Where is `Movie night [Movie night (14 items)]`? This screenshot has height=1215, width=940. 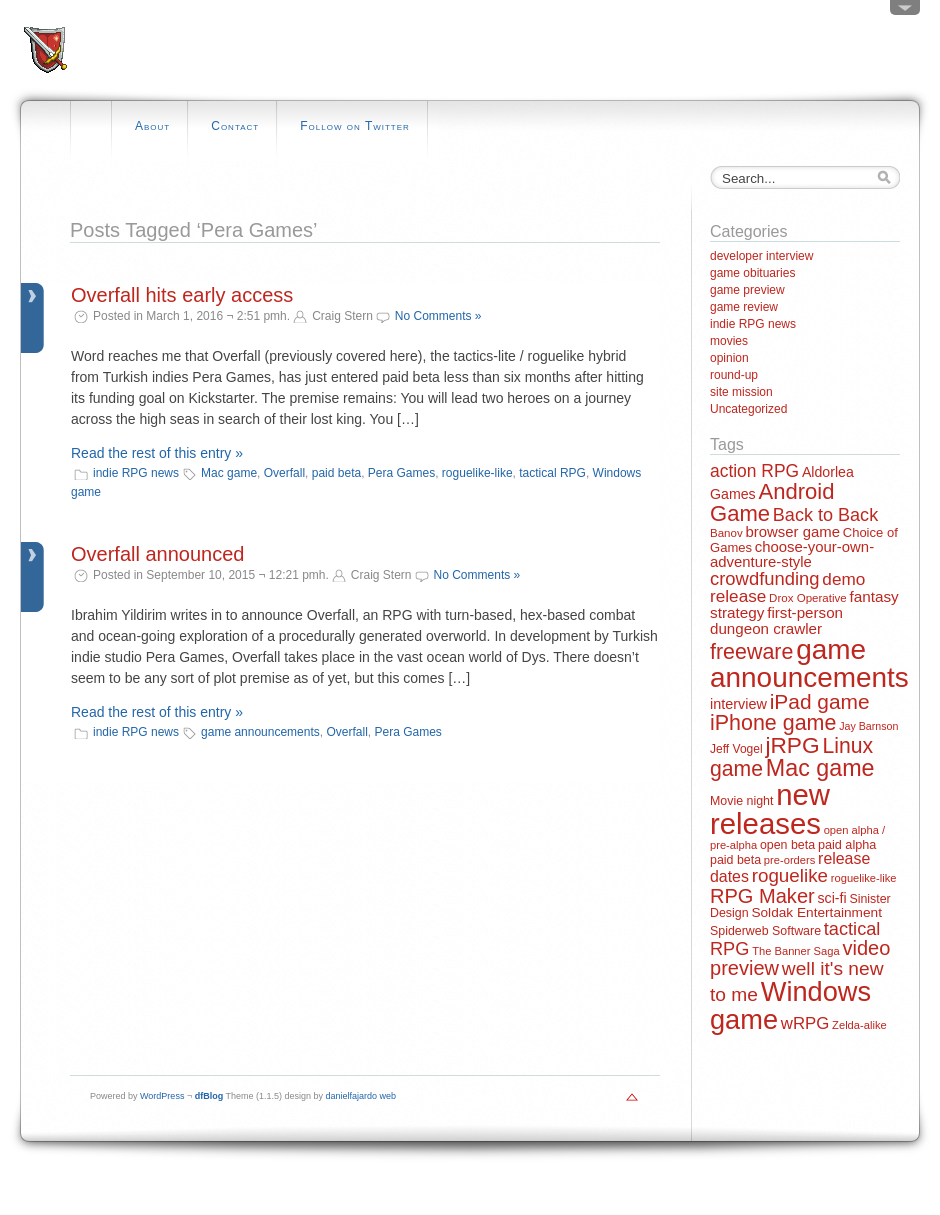
Movie night [Movie night (14 items)] is located at coordinates (741, 801).